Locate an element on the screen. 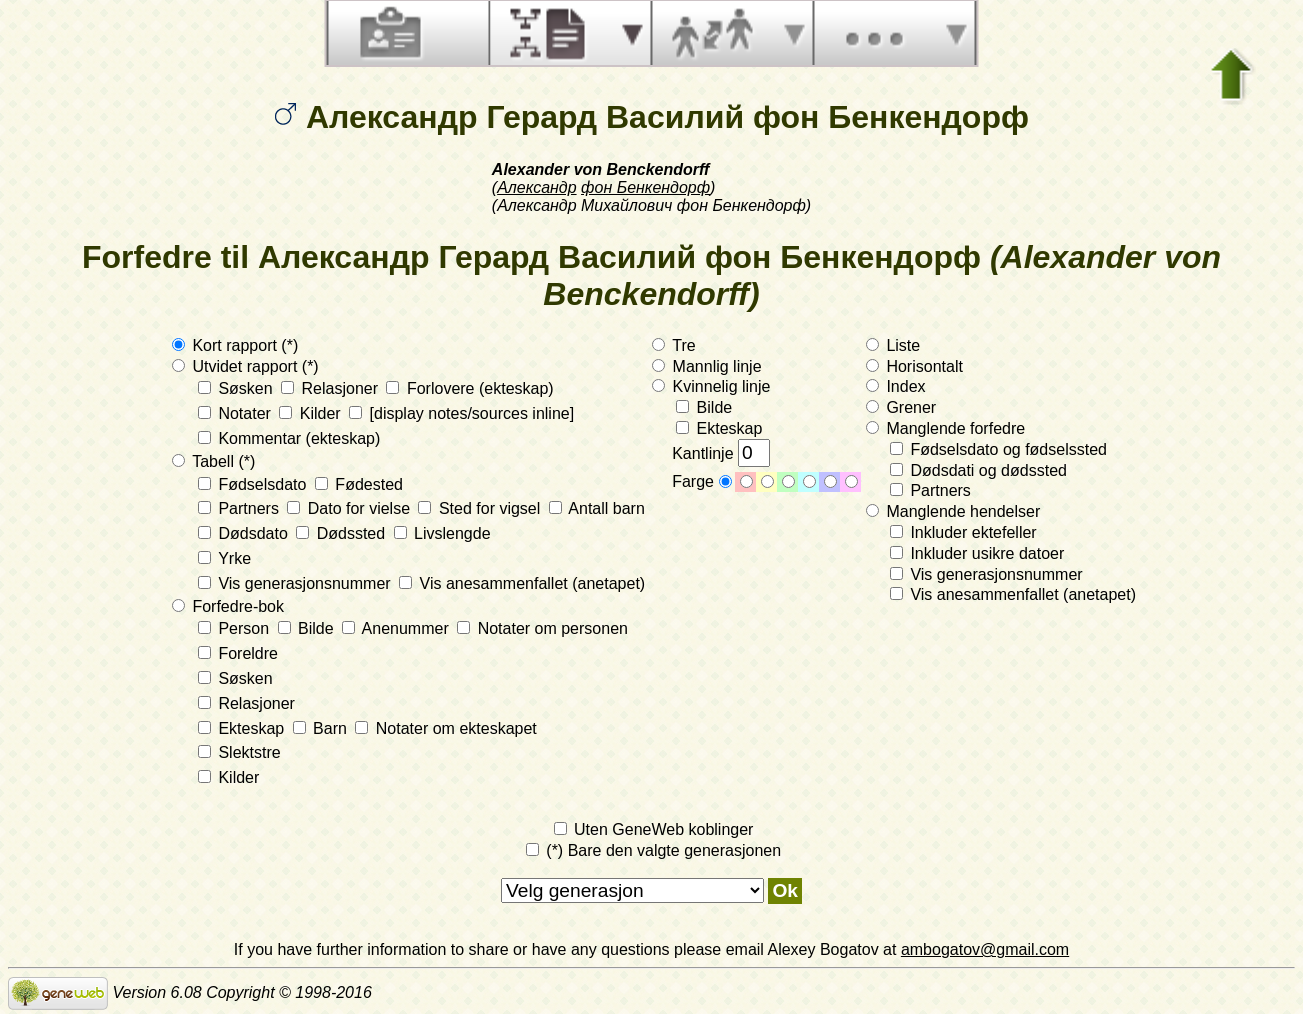 The image size is (1303, 1014). Index is located at coordinates (896, 386).